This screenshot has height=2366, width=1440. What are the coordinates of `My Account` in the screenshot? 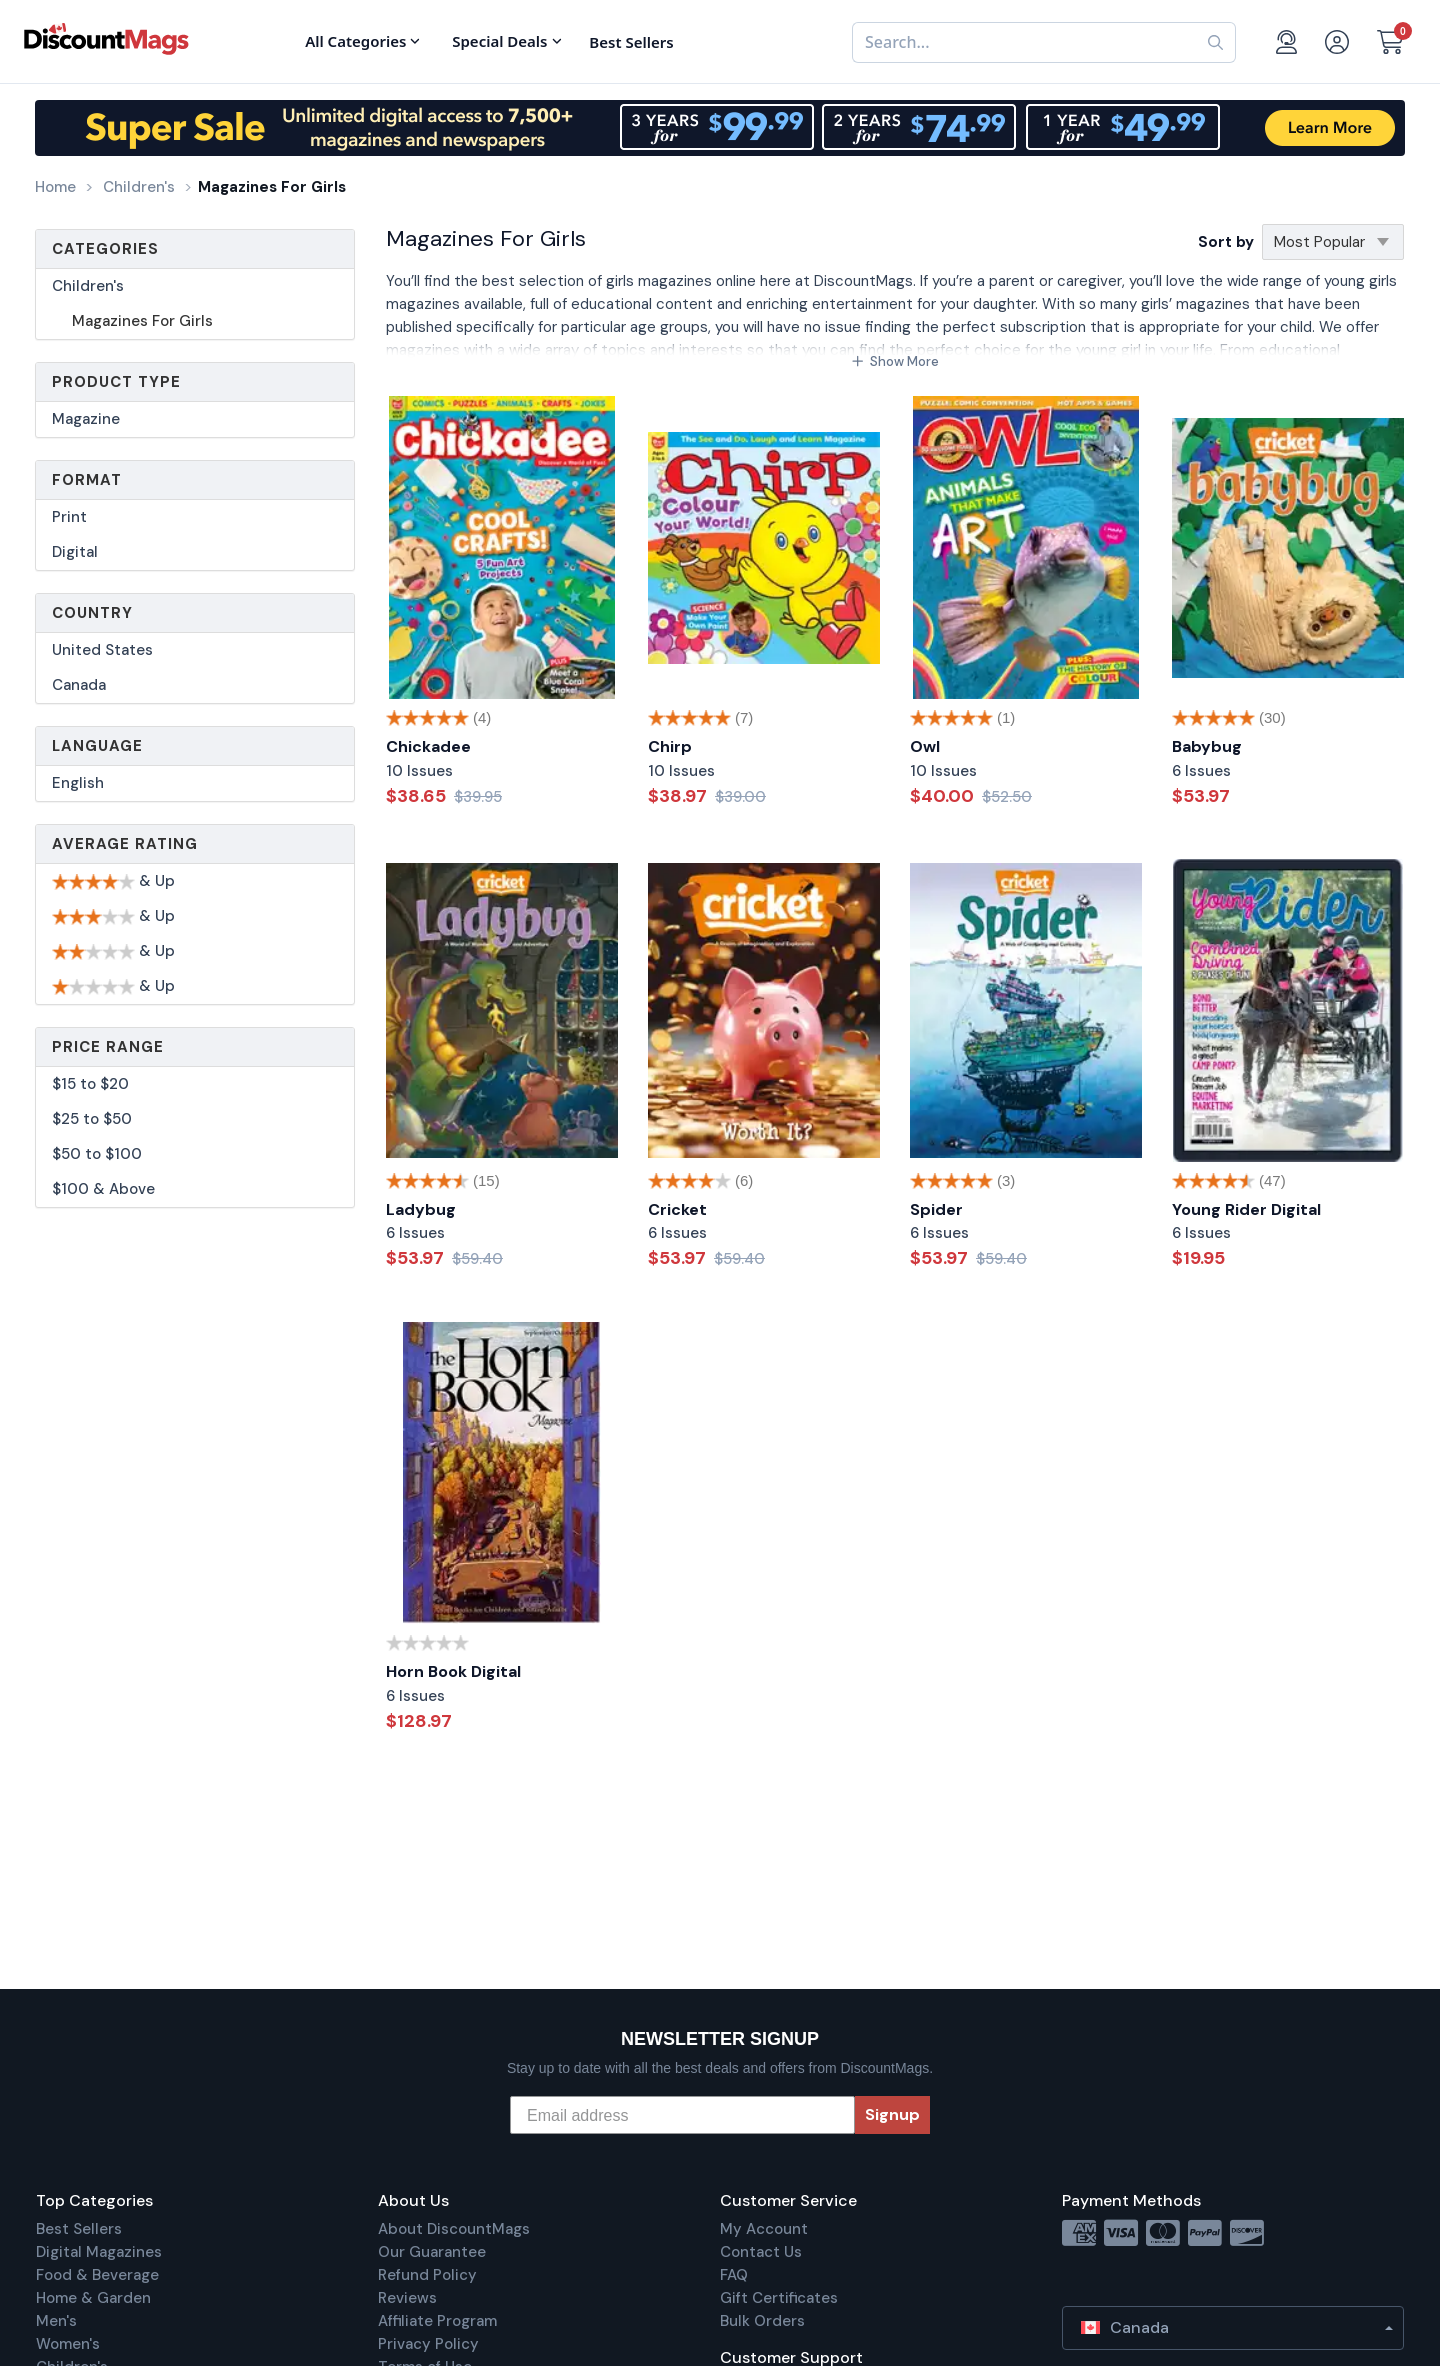 It's located at (764, 2229).